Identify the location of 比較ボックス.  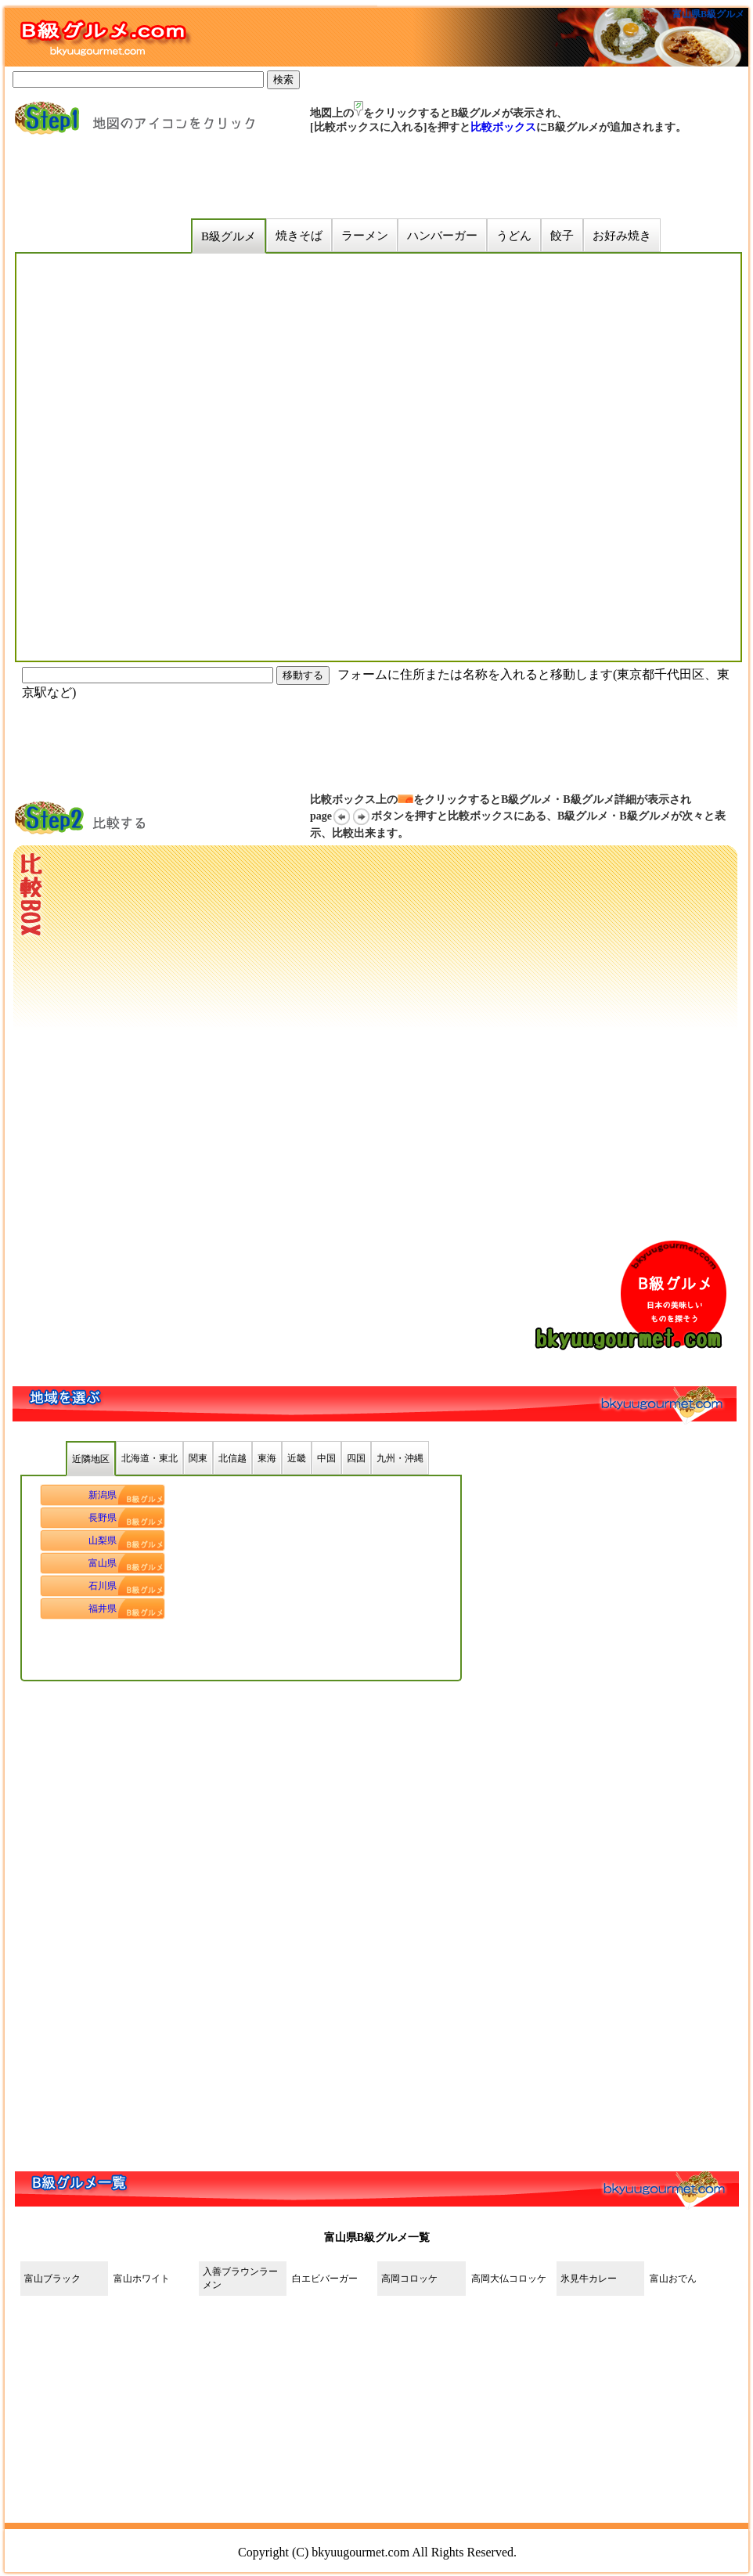
(503, 127).